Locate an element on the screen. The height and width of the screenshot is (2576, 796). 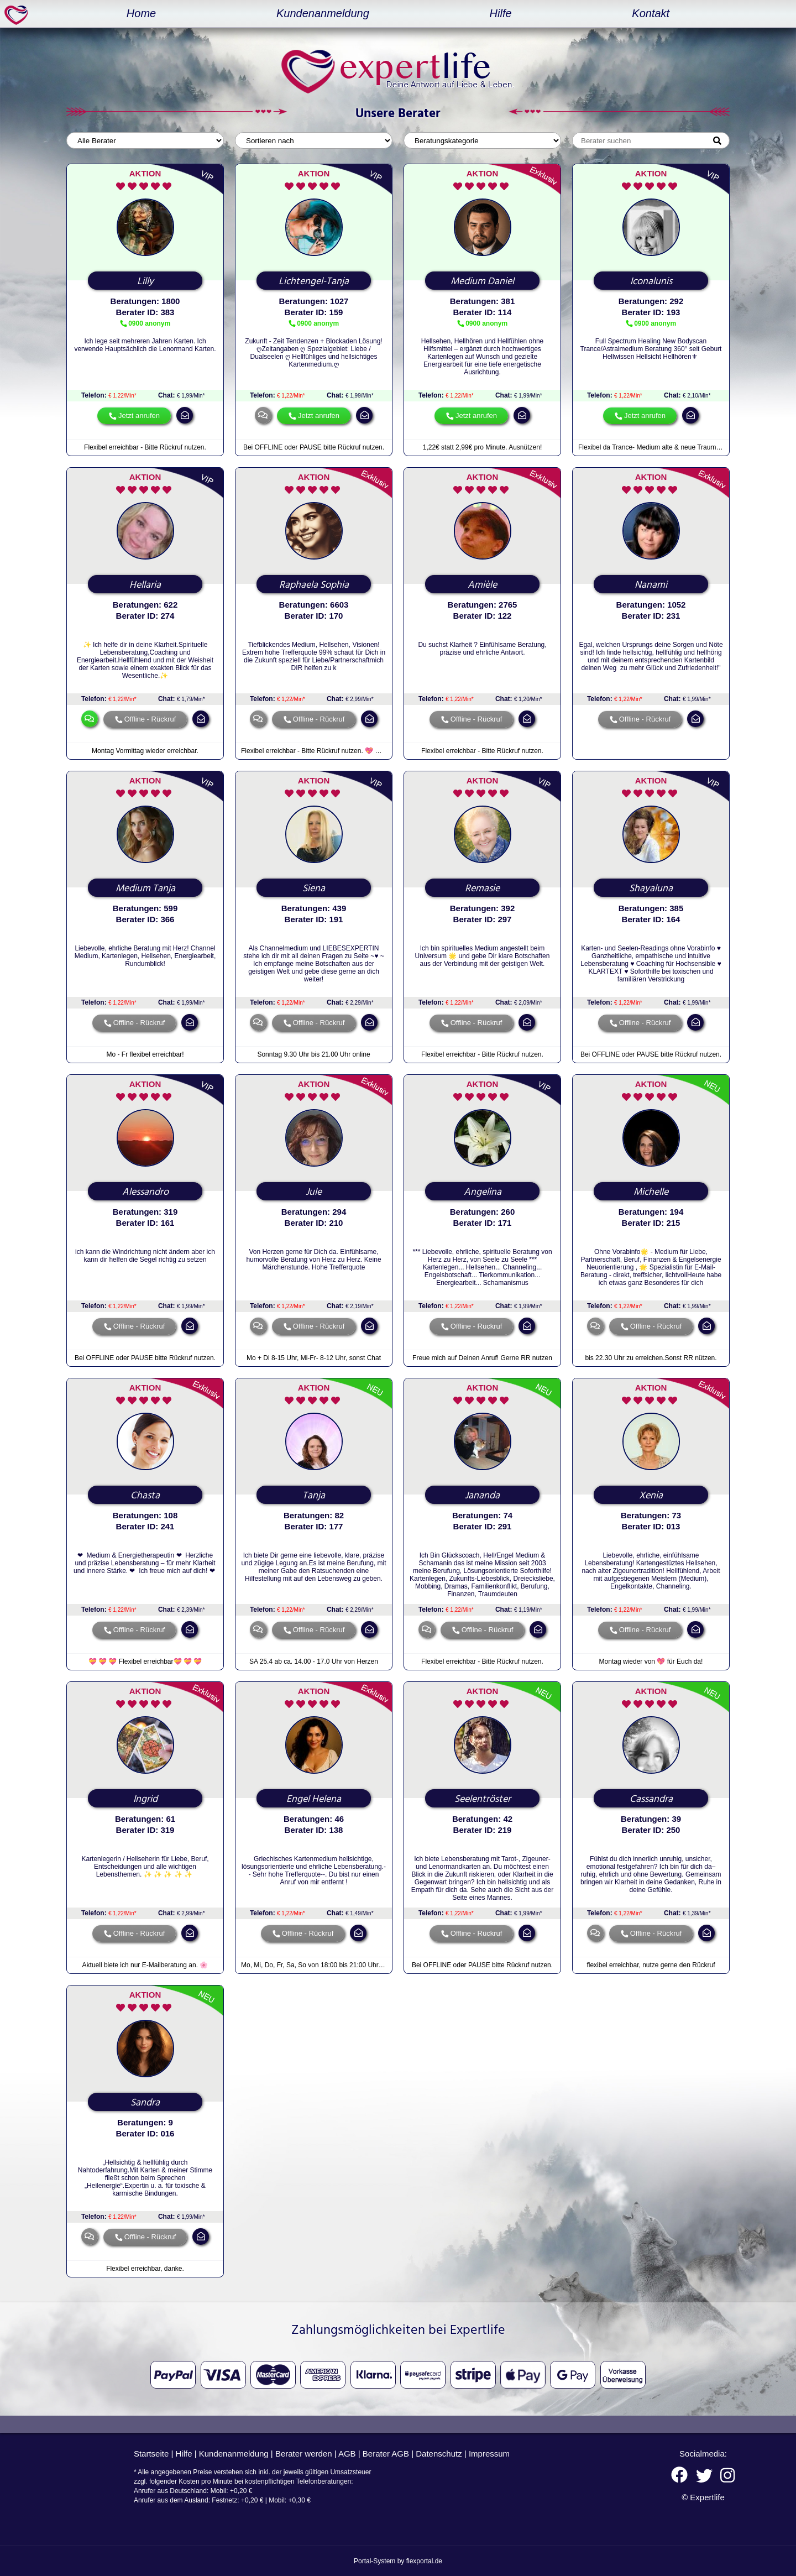
Seelentröster is located at coordinates (482, 1799).